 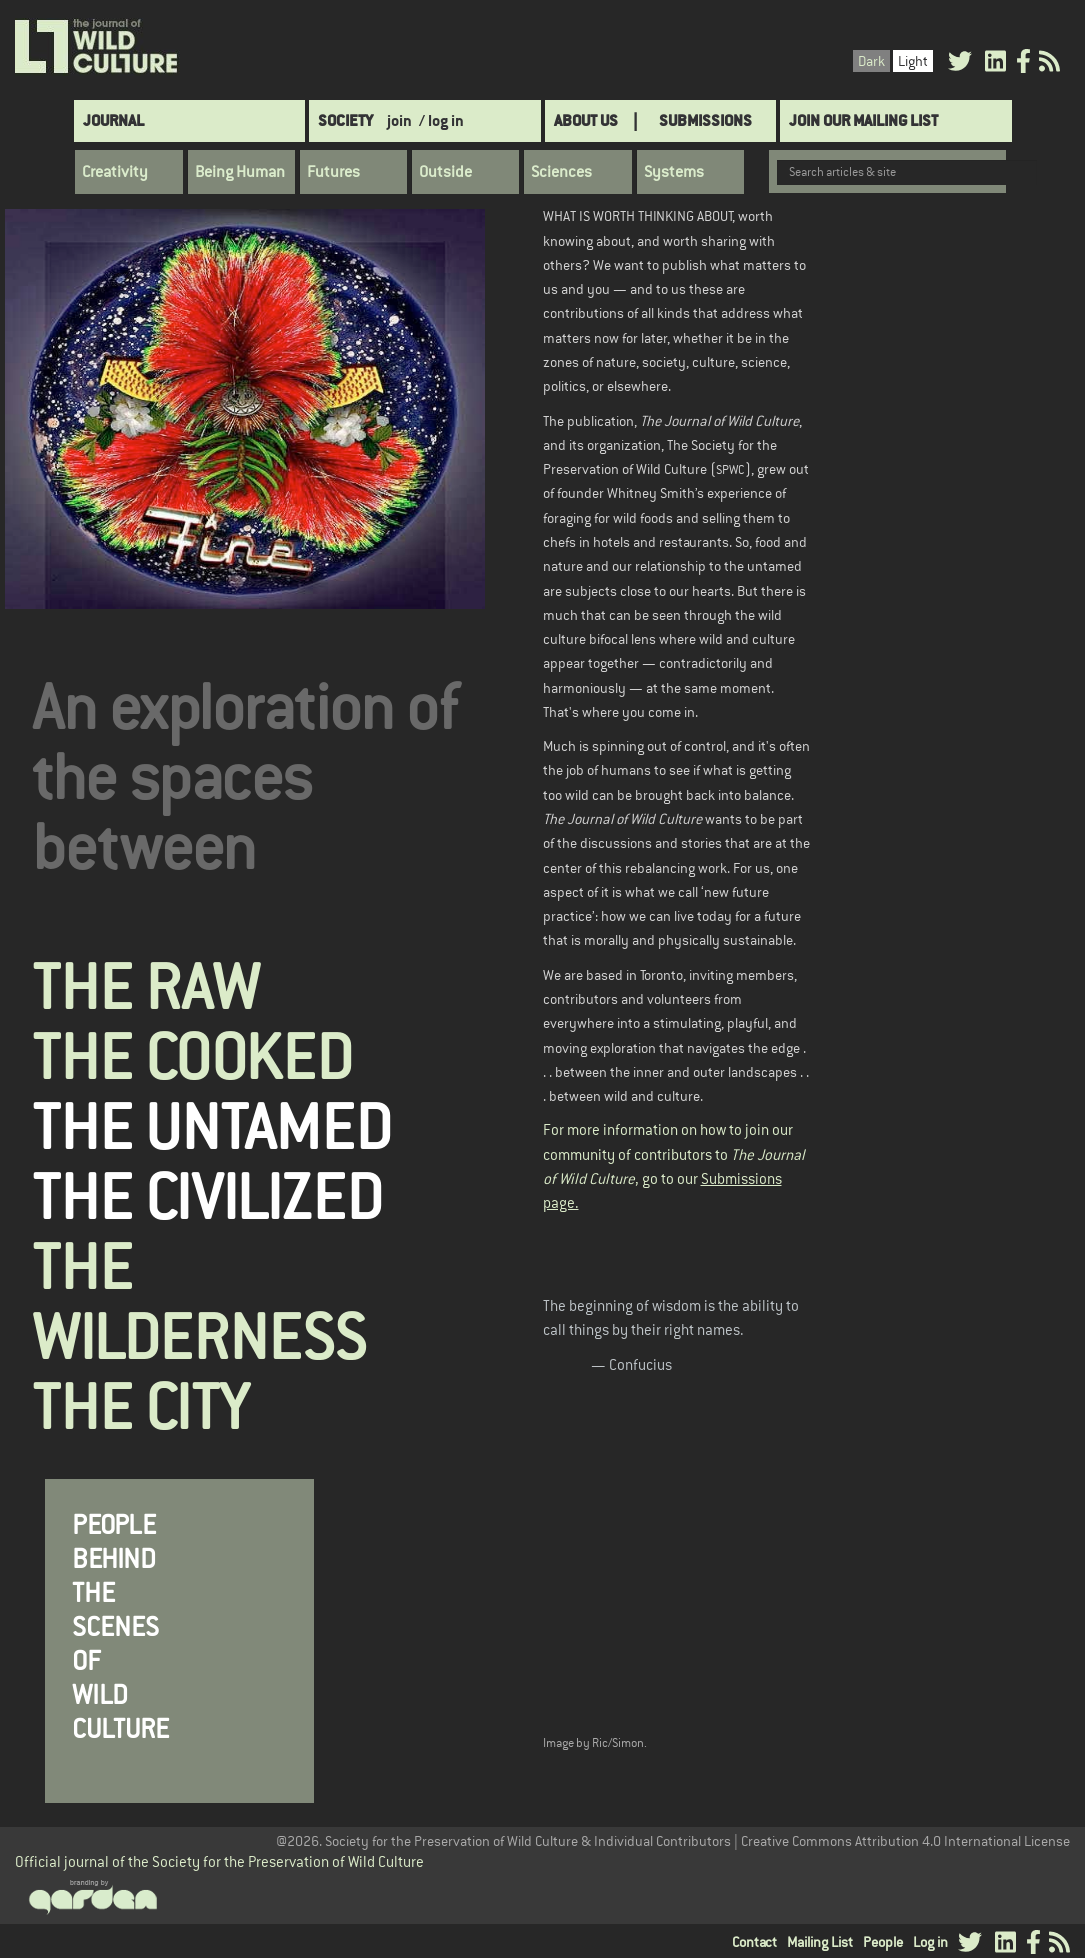 What do you see at coordinates (871, 61) in the screenshot?
I see `Dark` at bounding box center [871, 61].